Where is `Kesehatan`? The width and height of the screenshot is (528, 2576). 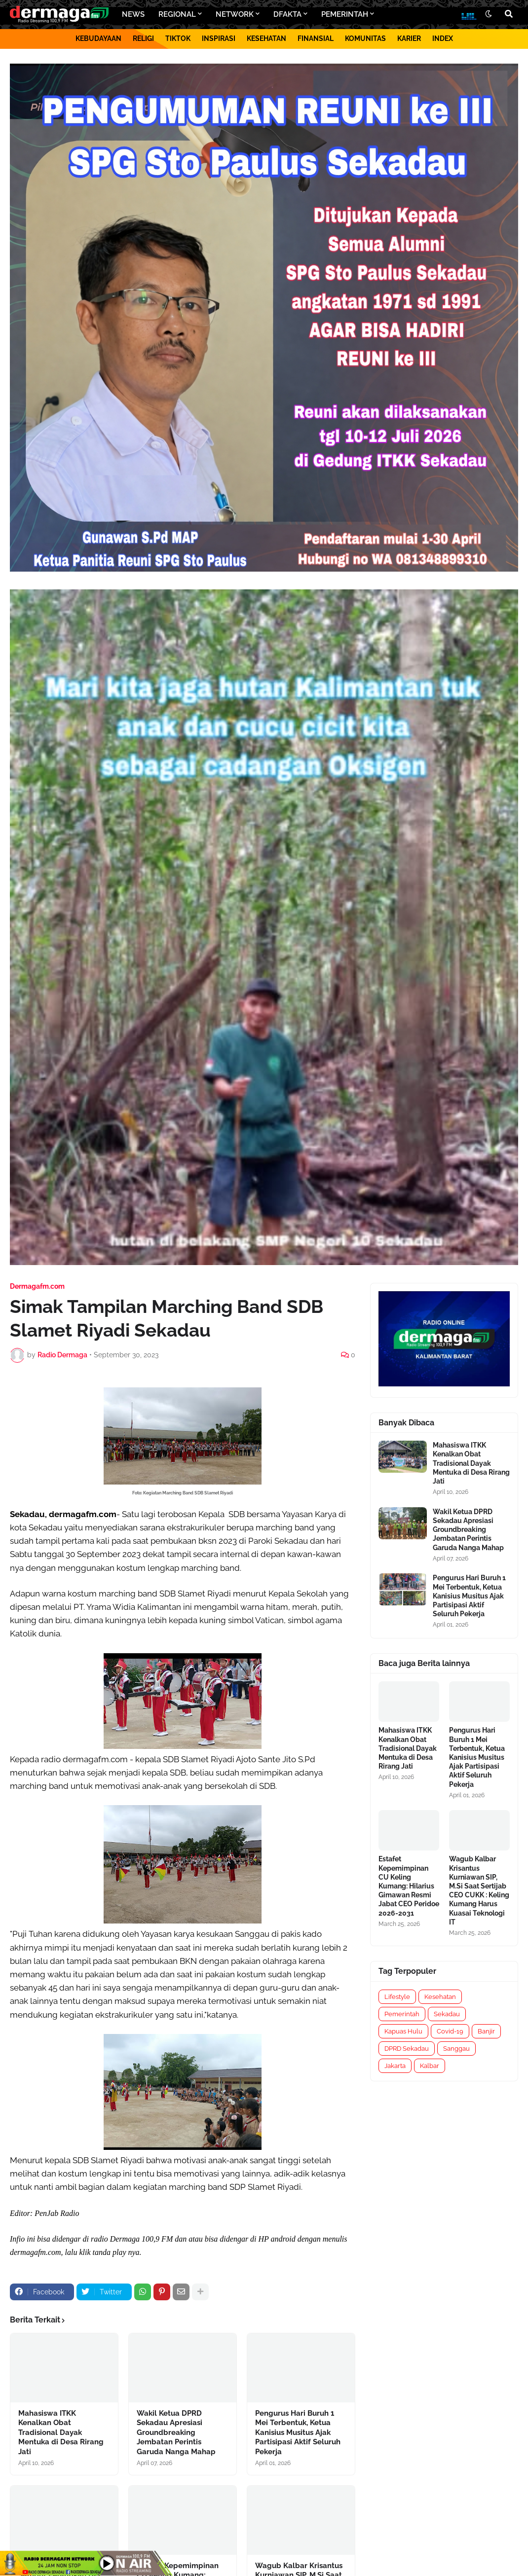
Kesehatan is located at coordinates (440, 1996).